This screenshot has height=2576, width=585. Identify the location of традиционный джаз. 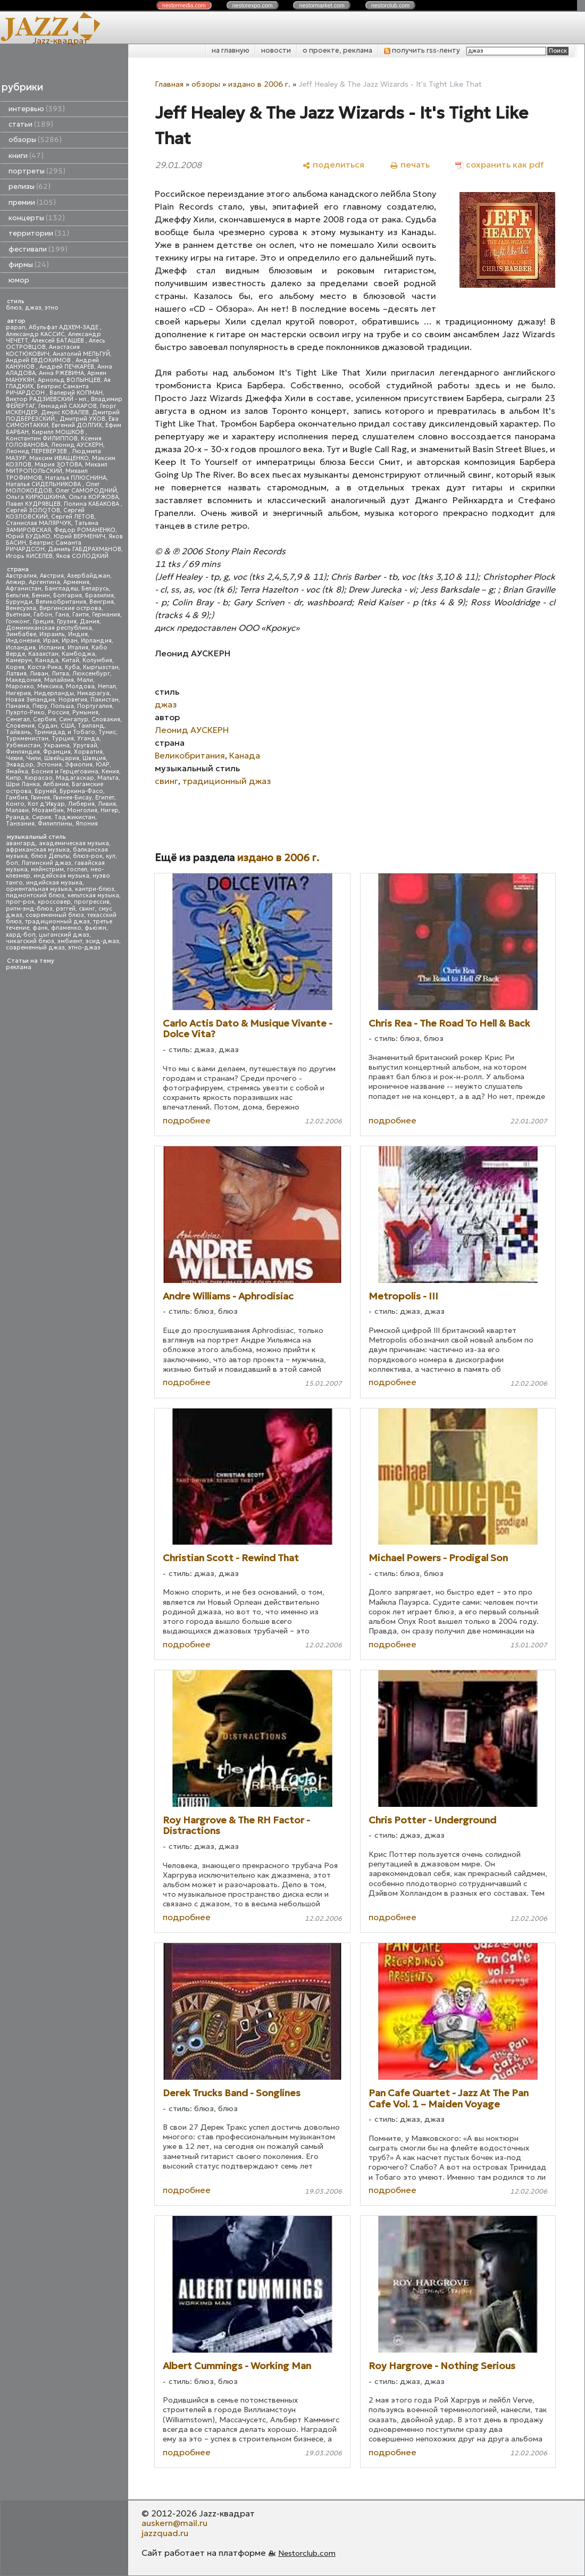
(57, 921).